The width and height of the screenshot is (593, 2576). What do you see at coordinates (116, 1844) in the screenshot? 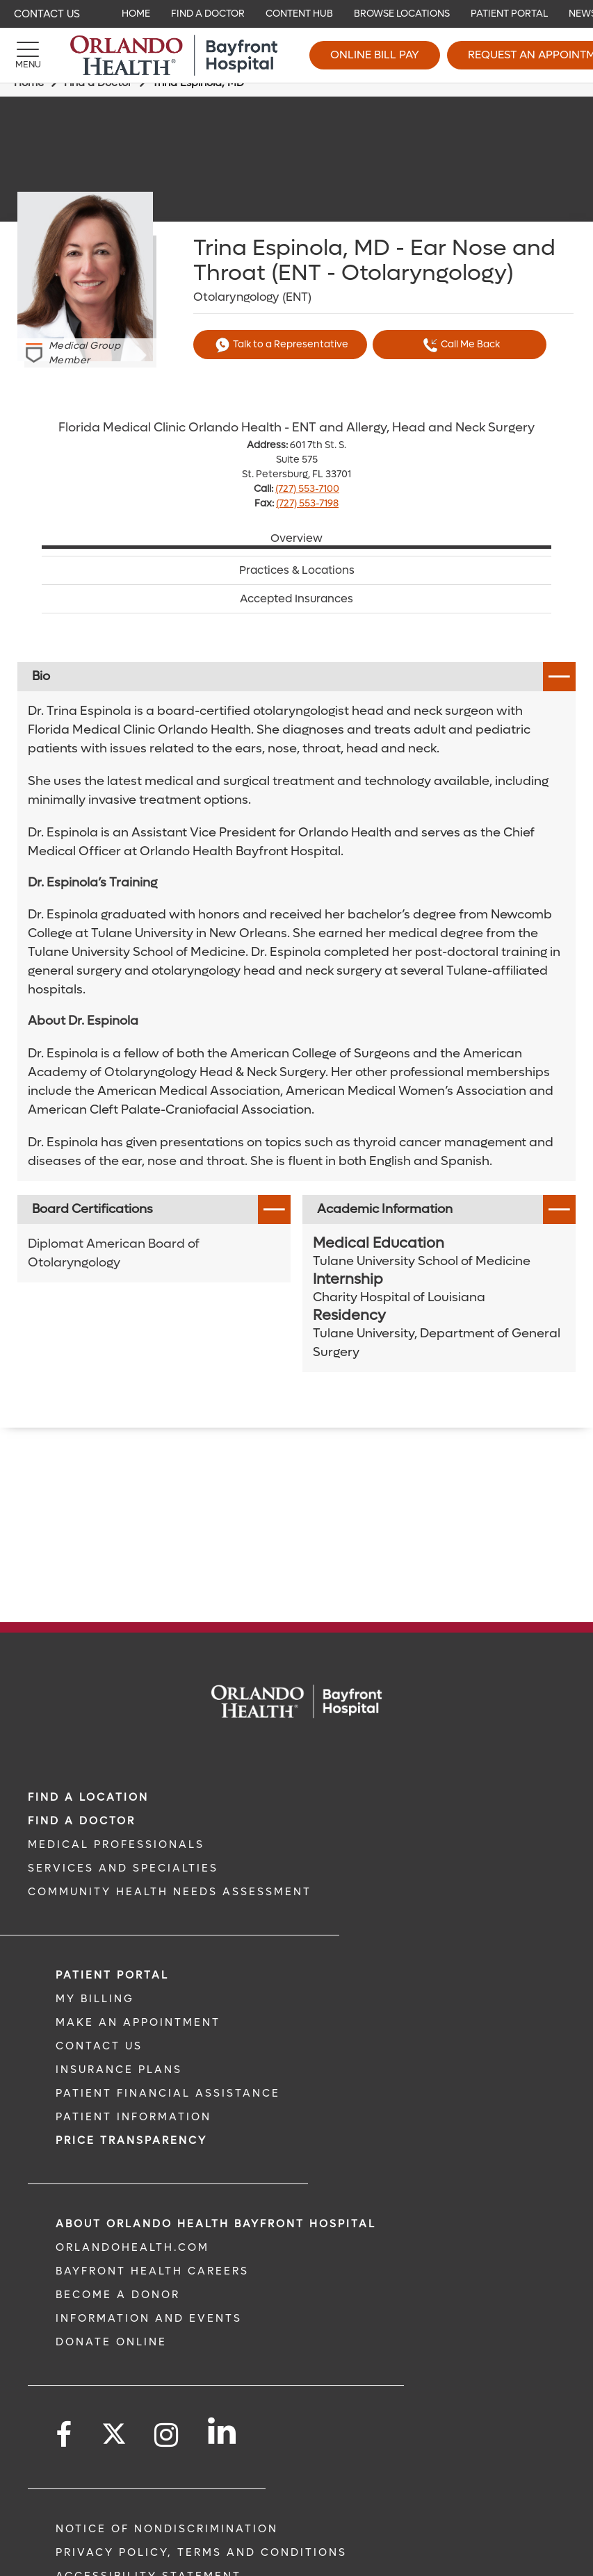
I see `MEDICAL PROFESSIONALS` at bounding box center [116, 1844].